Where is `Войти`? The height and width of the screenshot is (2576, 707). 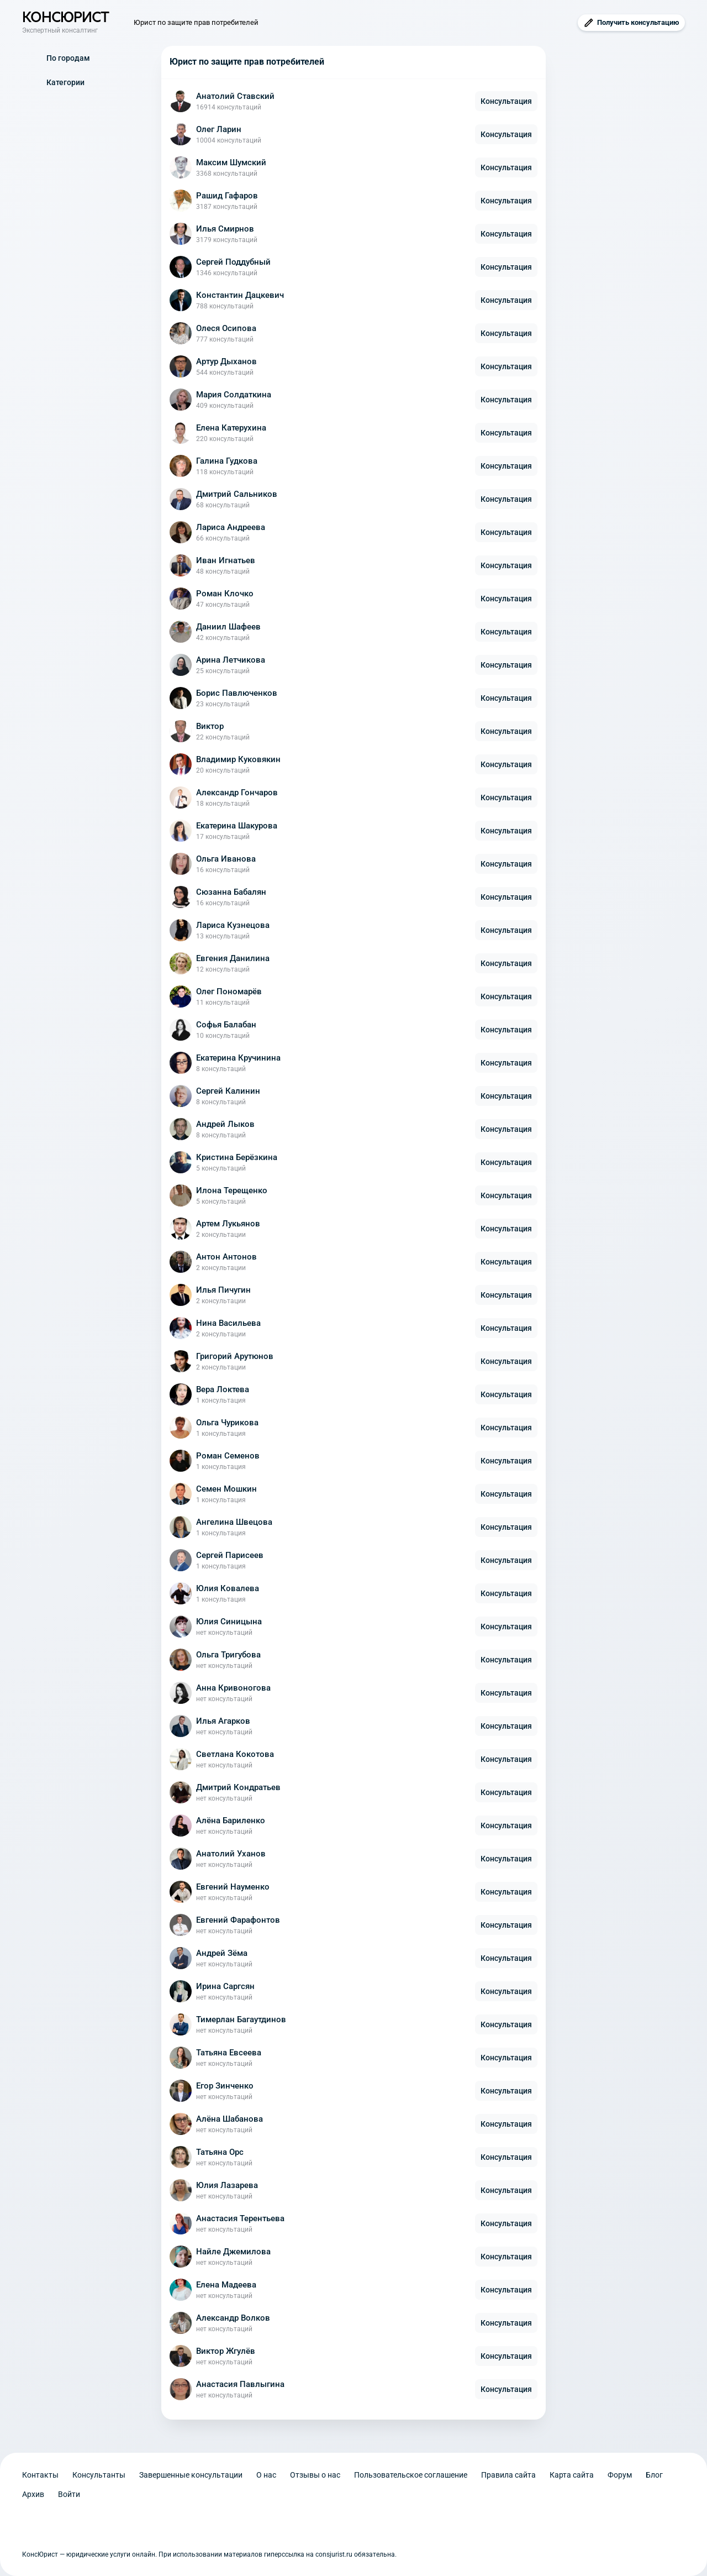
Войти is located at coordinates (69, 2494).